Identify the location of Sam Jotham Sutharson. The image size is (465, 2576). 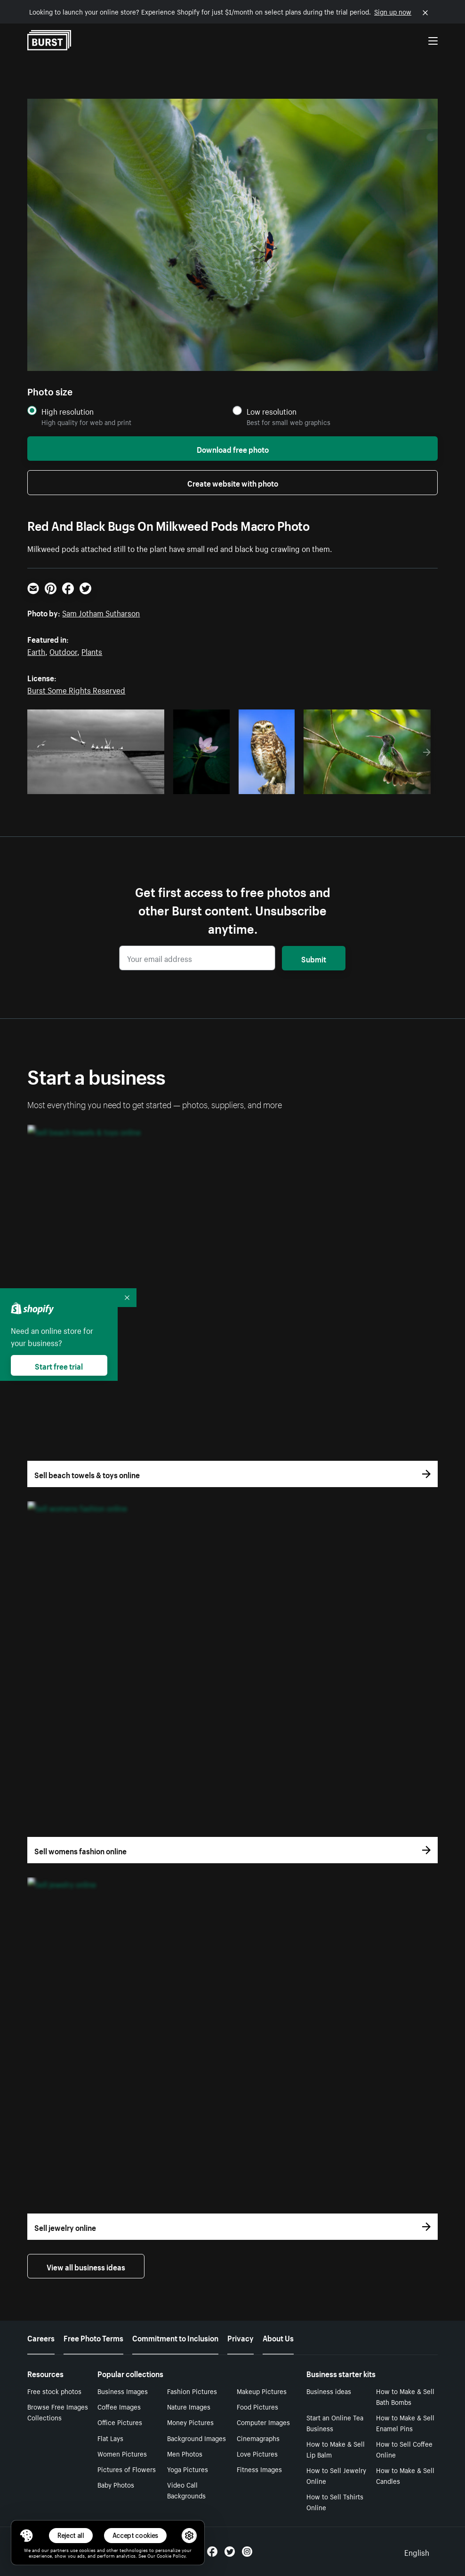
(101, 612).